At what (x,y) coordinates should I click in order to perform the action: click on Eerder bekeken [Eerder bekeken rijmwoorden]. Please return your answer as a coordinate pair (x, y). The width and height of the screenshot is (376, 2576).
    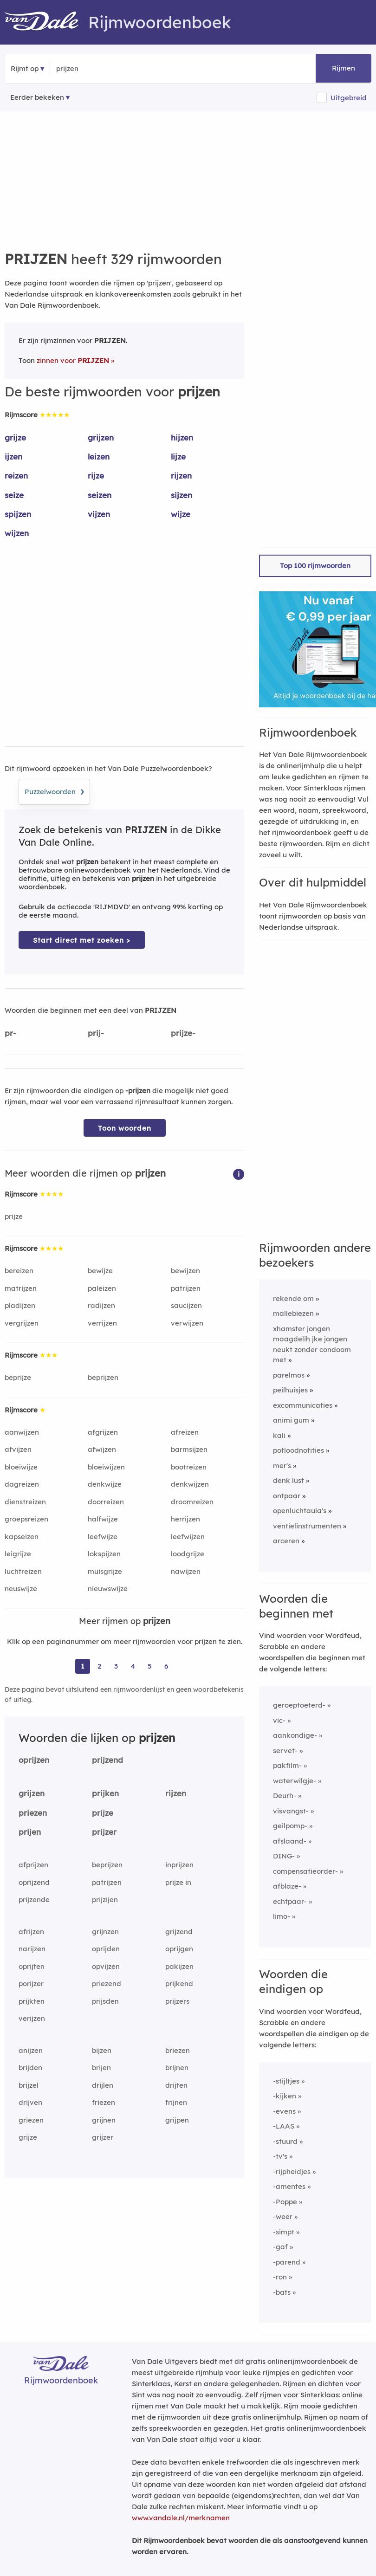
    Looking at the image, I should click on (37, 97).